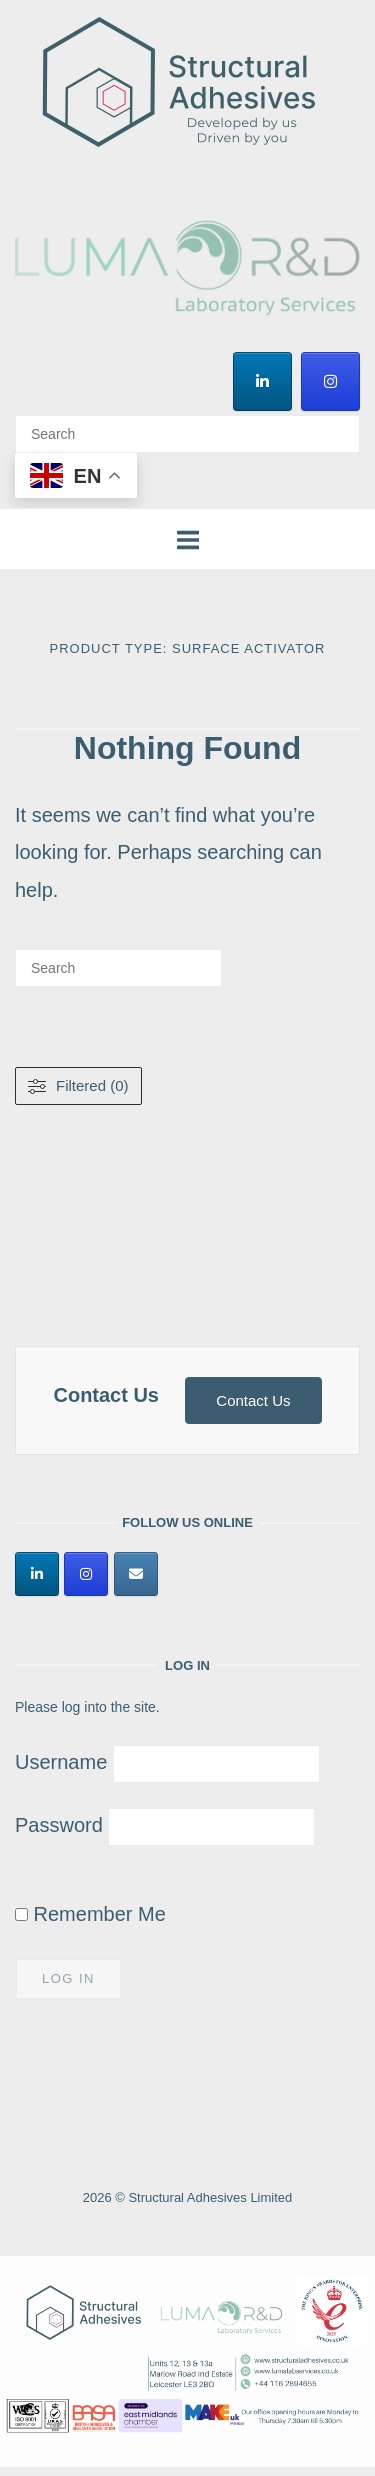 This screenshot has height=2476, width=375. I want to click on Remember Me, so click(90, 1914).